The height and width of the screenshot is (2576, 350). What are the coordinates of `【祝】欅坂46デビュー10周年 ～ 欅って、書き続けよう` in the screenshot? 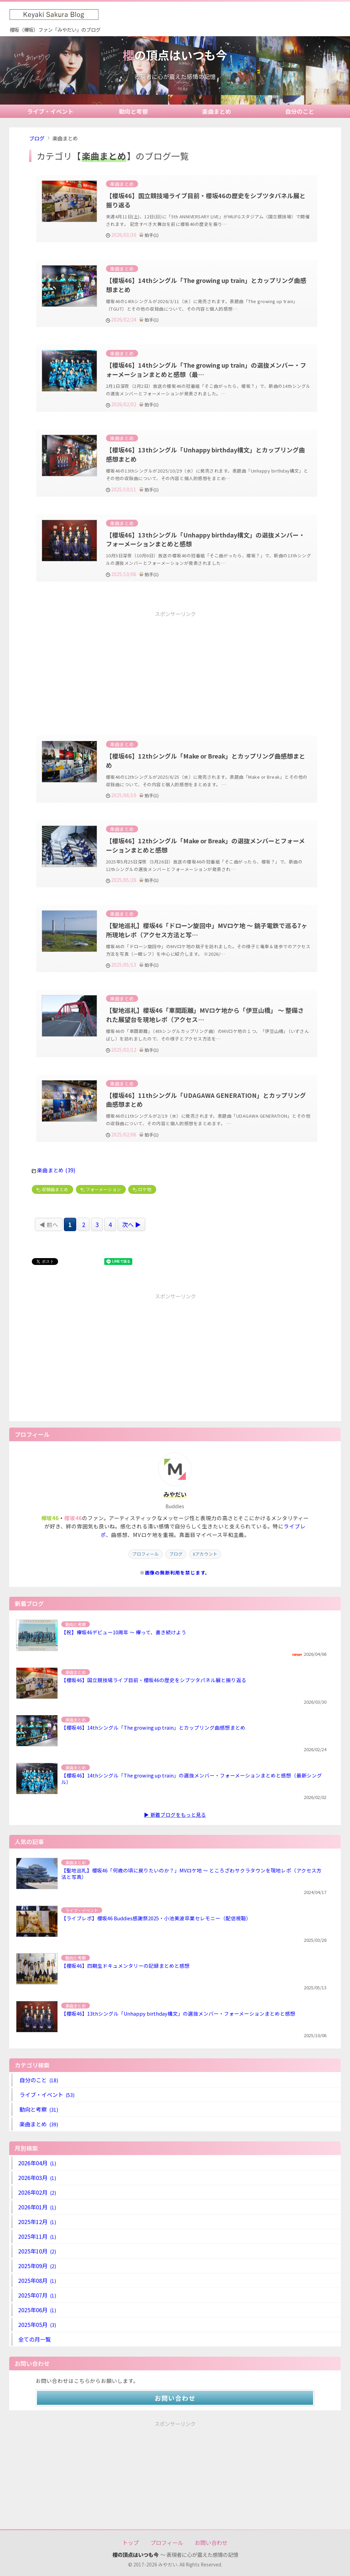 It's located at (123, 1632).